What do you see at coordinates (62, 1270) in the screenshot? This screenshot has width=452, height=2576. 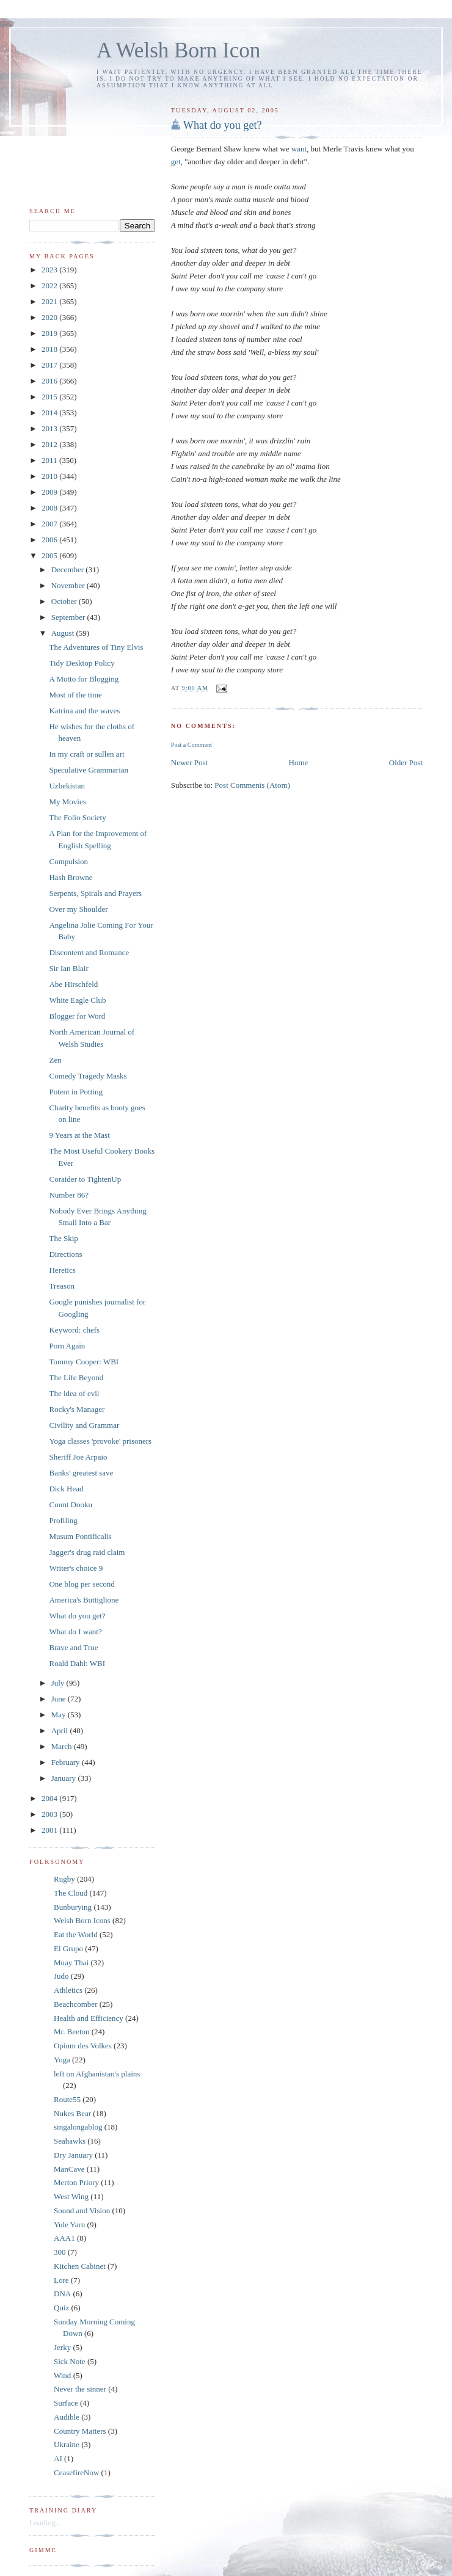 I see `Heretics` at bounding box center [62, 1270].